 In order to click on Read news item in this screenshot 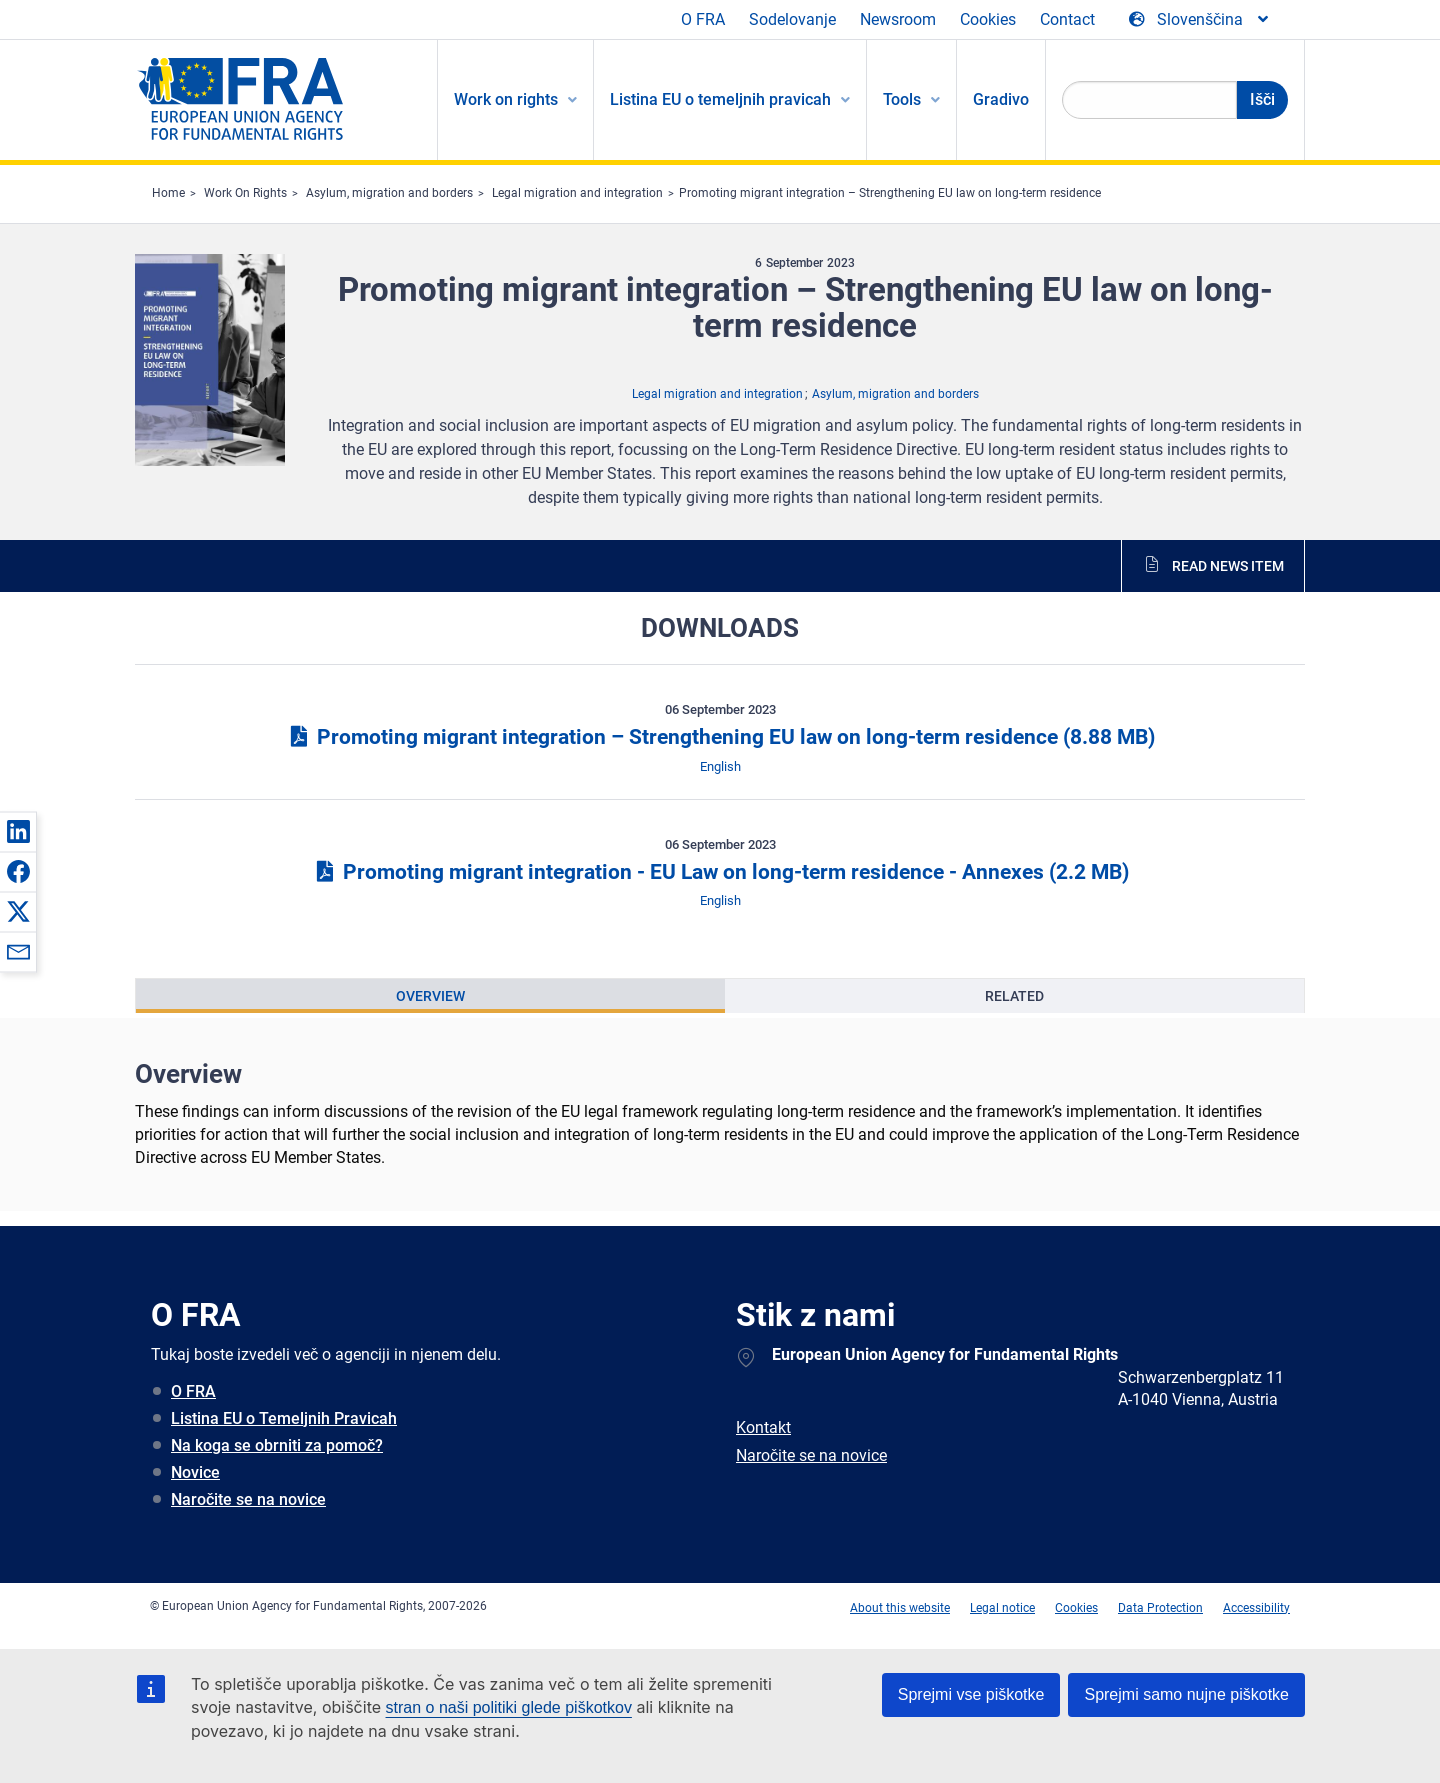, I will do `click(1228, 566)`.